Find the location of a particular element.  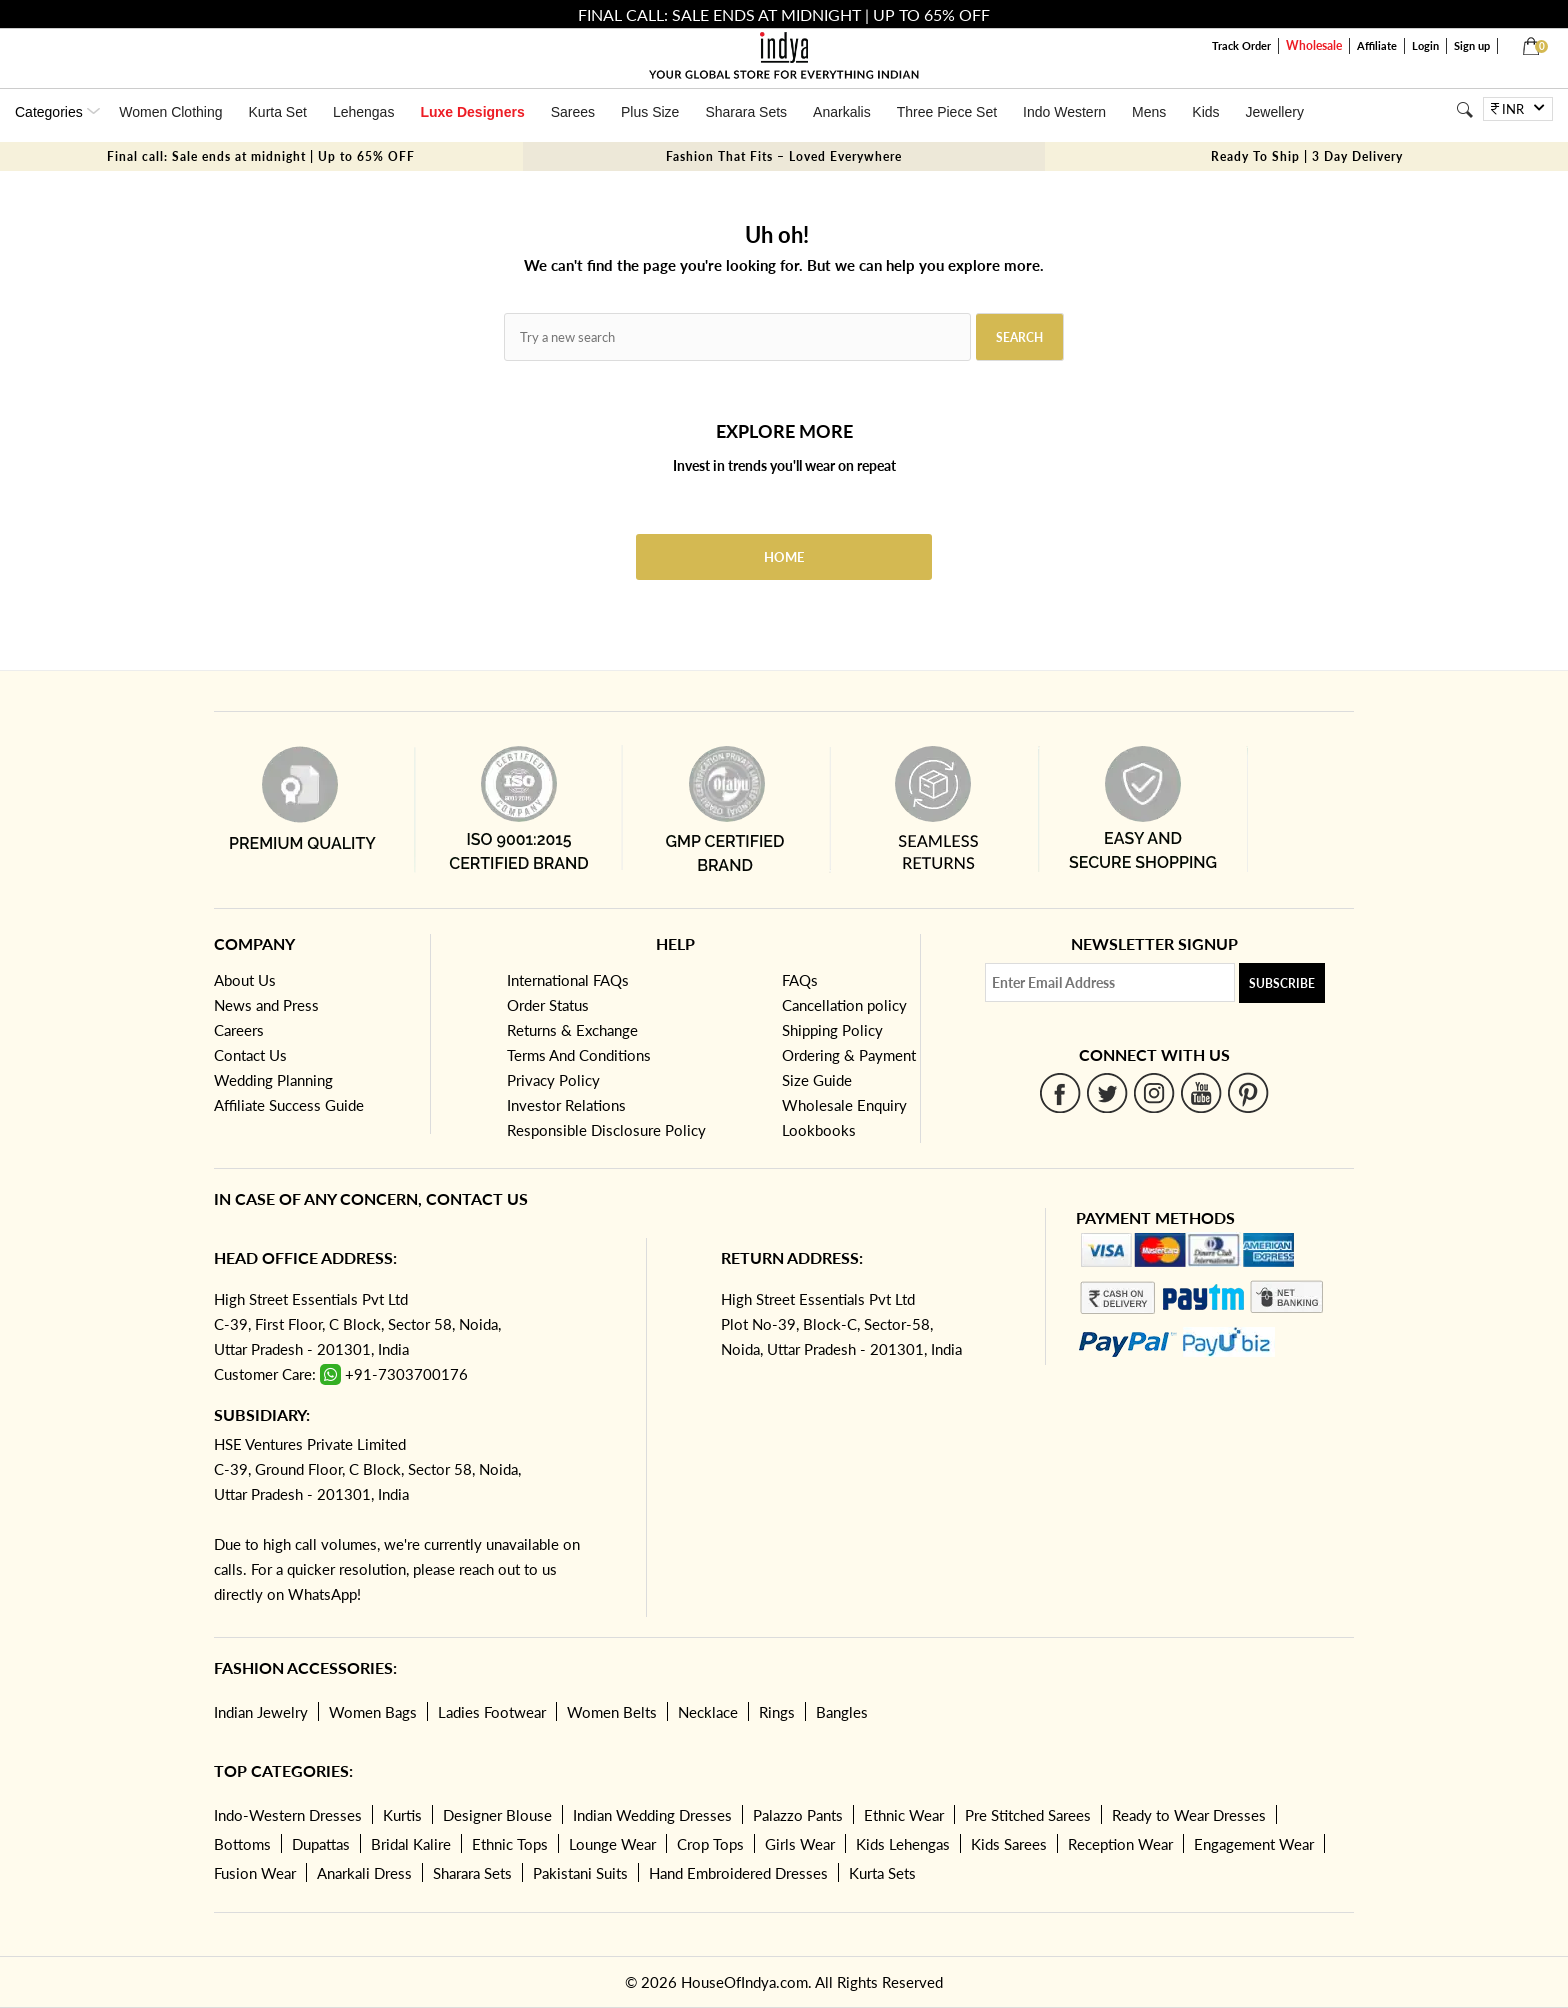

Necklace is located at coordinates (708, 1712).